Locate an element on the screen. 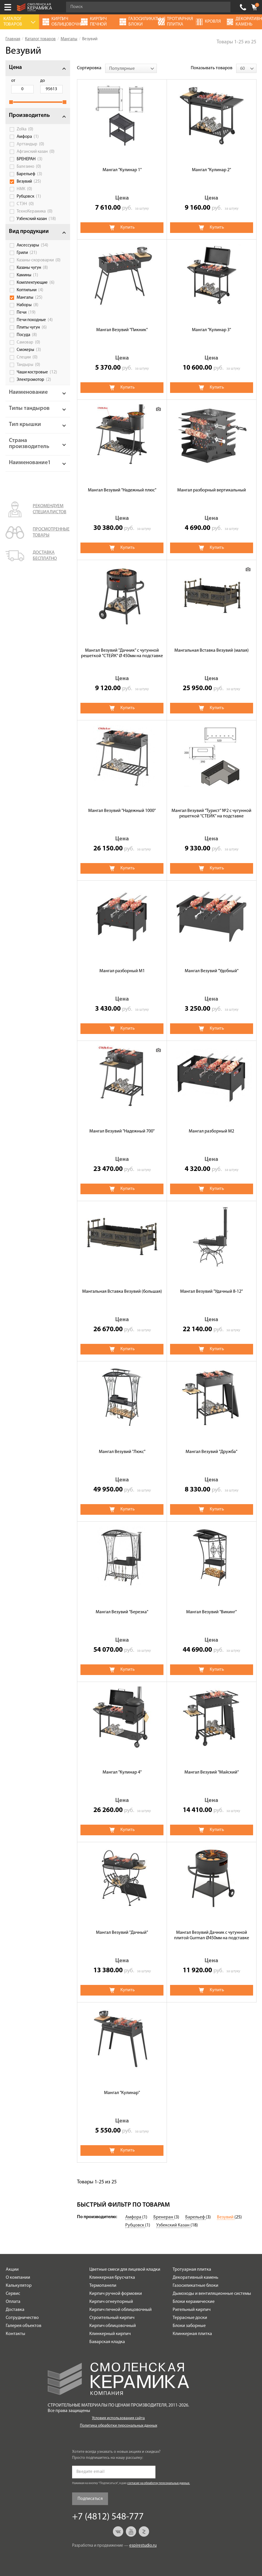  Блоки керамические is located at coordinates (194, 2301).